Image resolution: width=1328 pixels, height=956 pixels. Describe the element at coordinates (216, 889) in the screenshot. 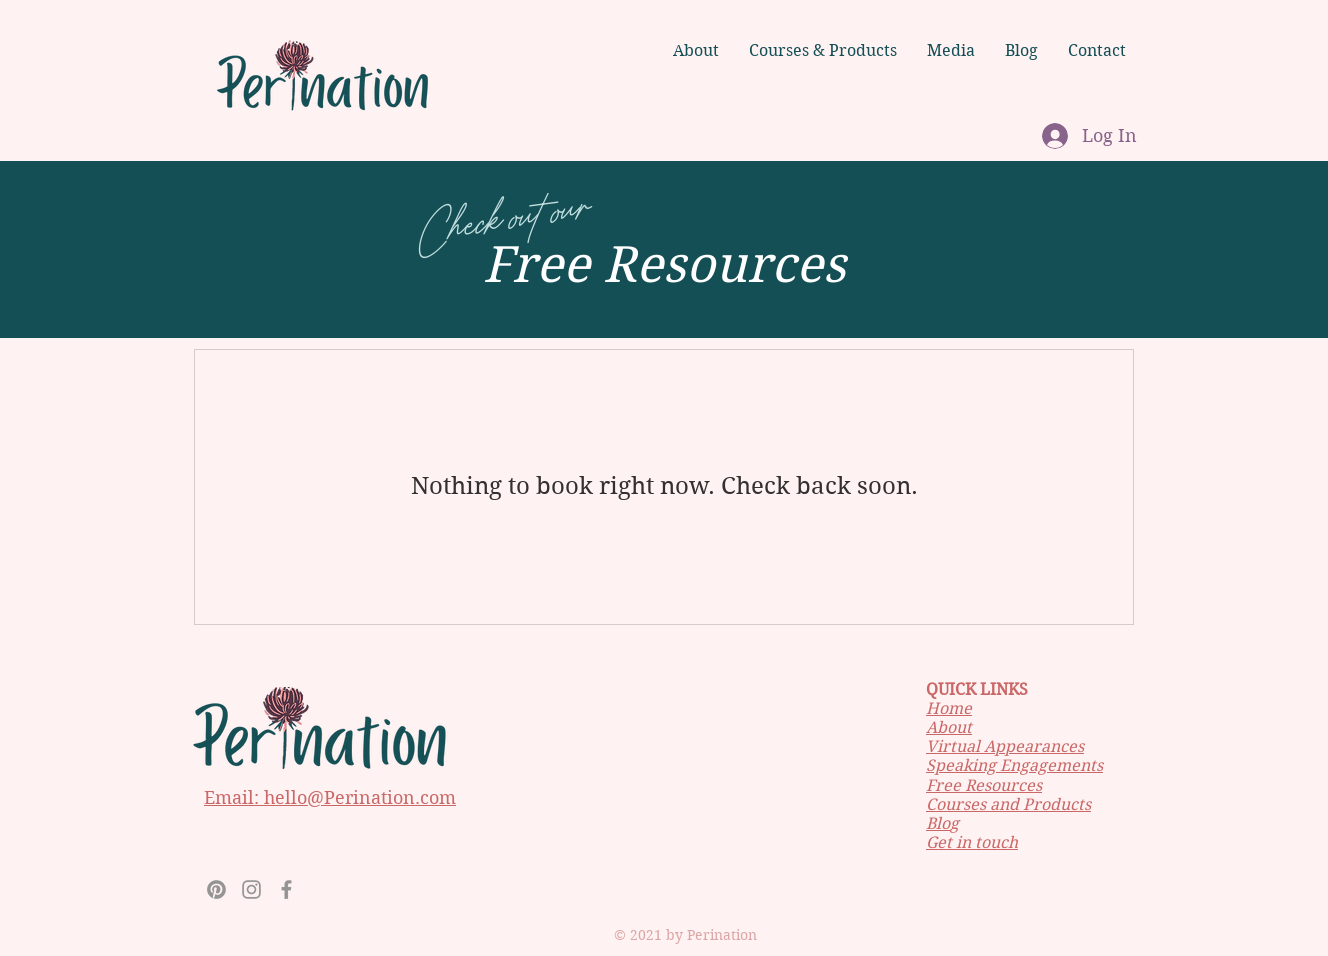

I see `[Pinterest]` at that location.